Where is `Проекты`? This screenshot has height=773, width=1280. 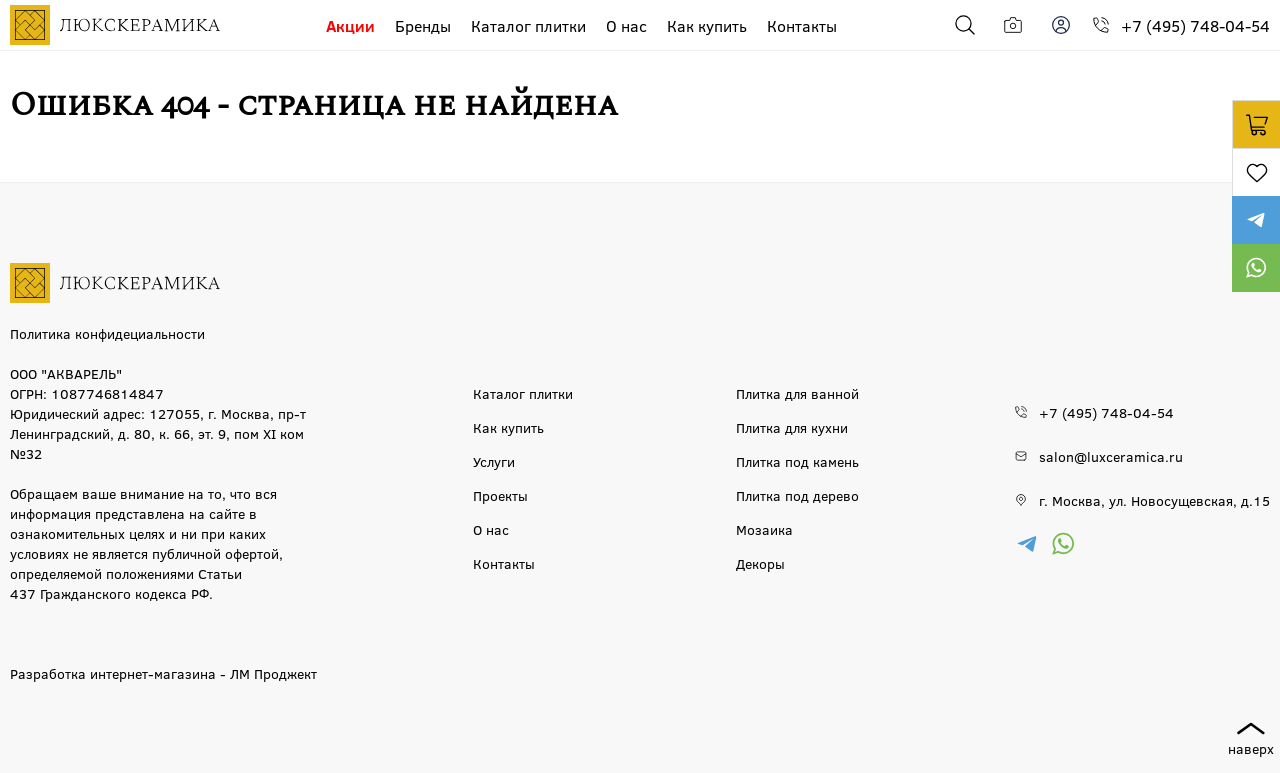 Проекты is located at coordinates (500, 495).